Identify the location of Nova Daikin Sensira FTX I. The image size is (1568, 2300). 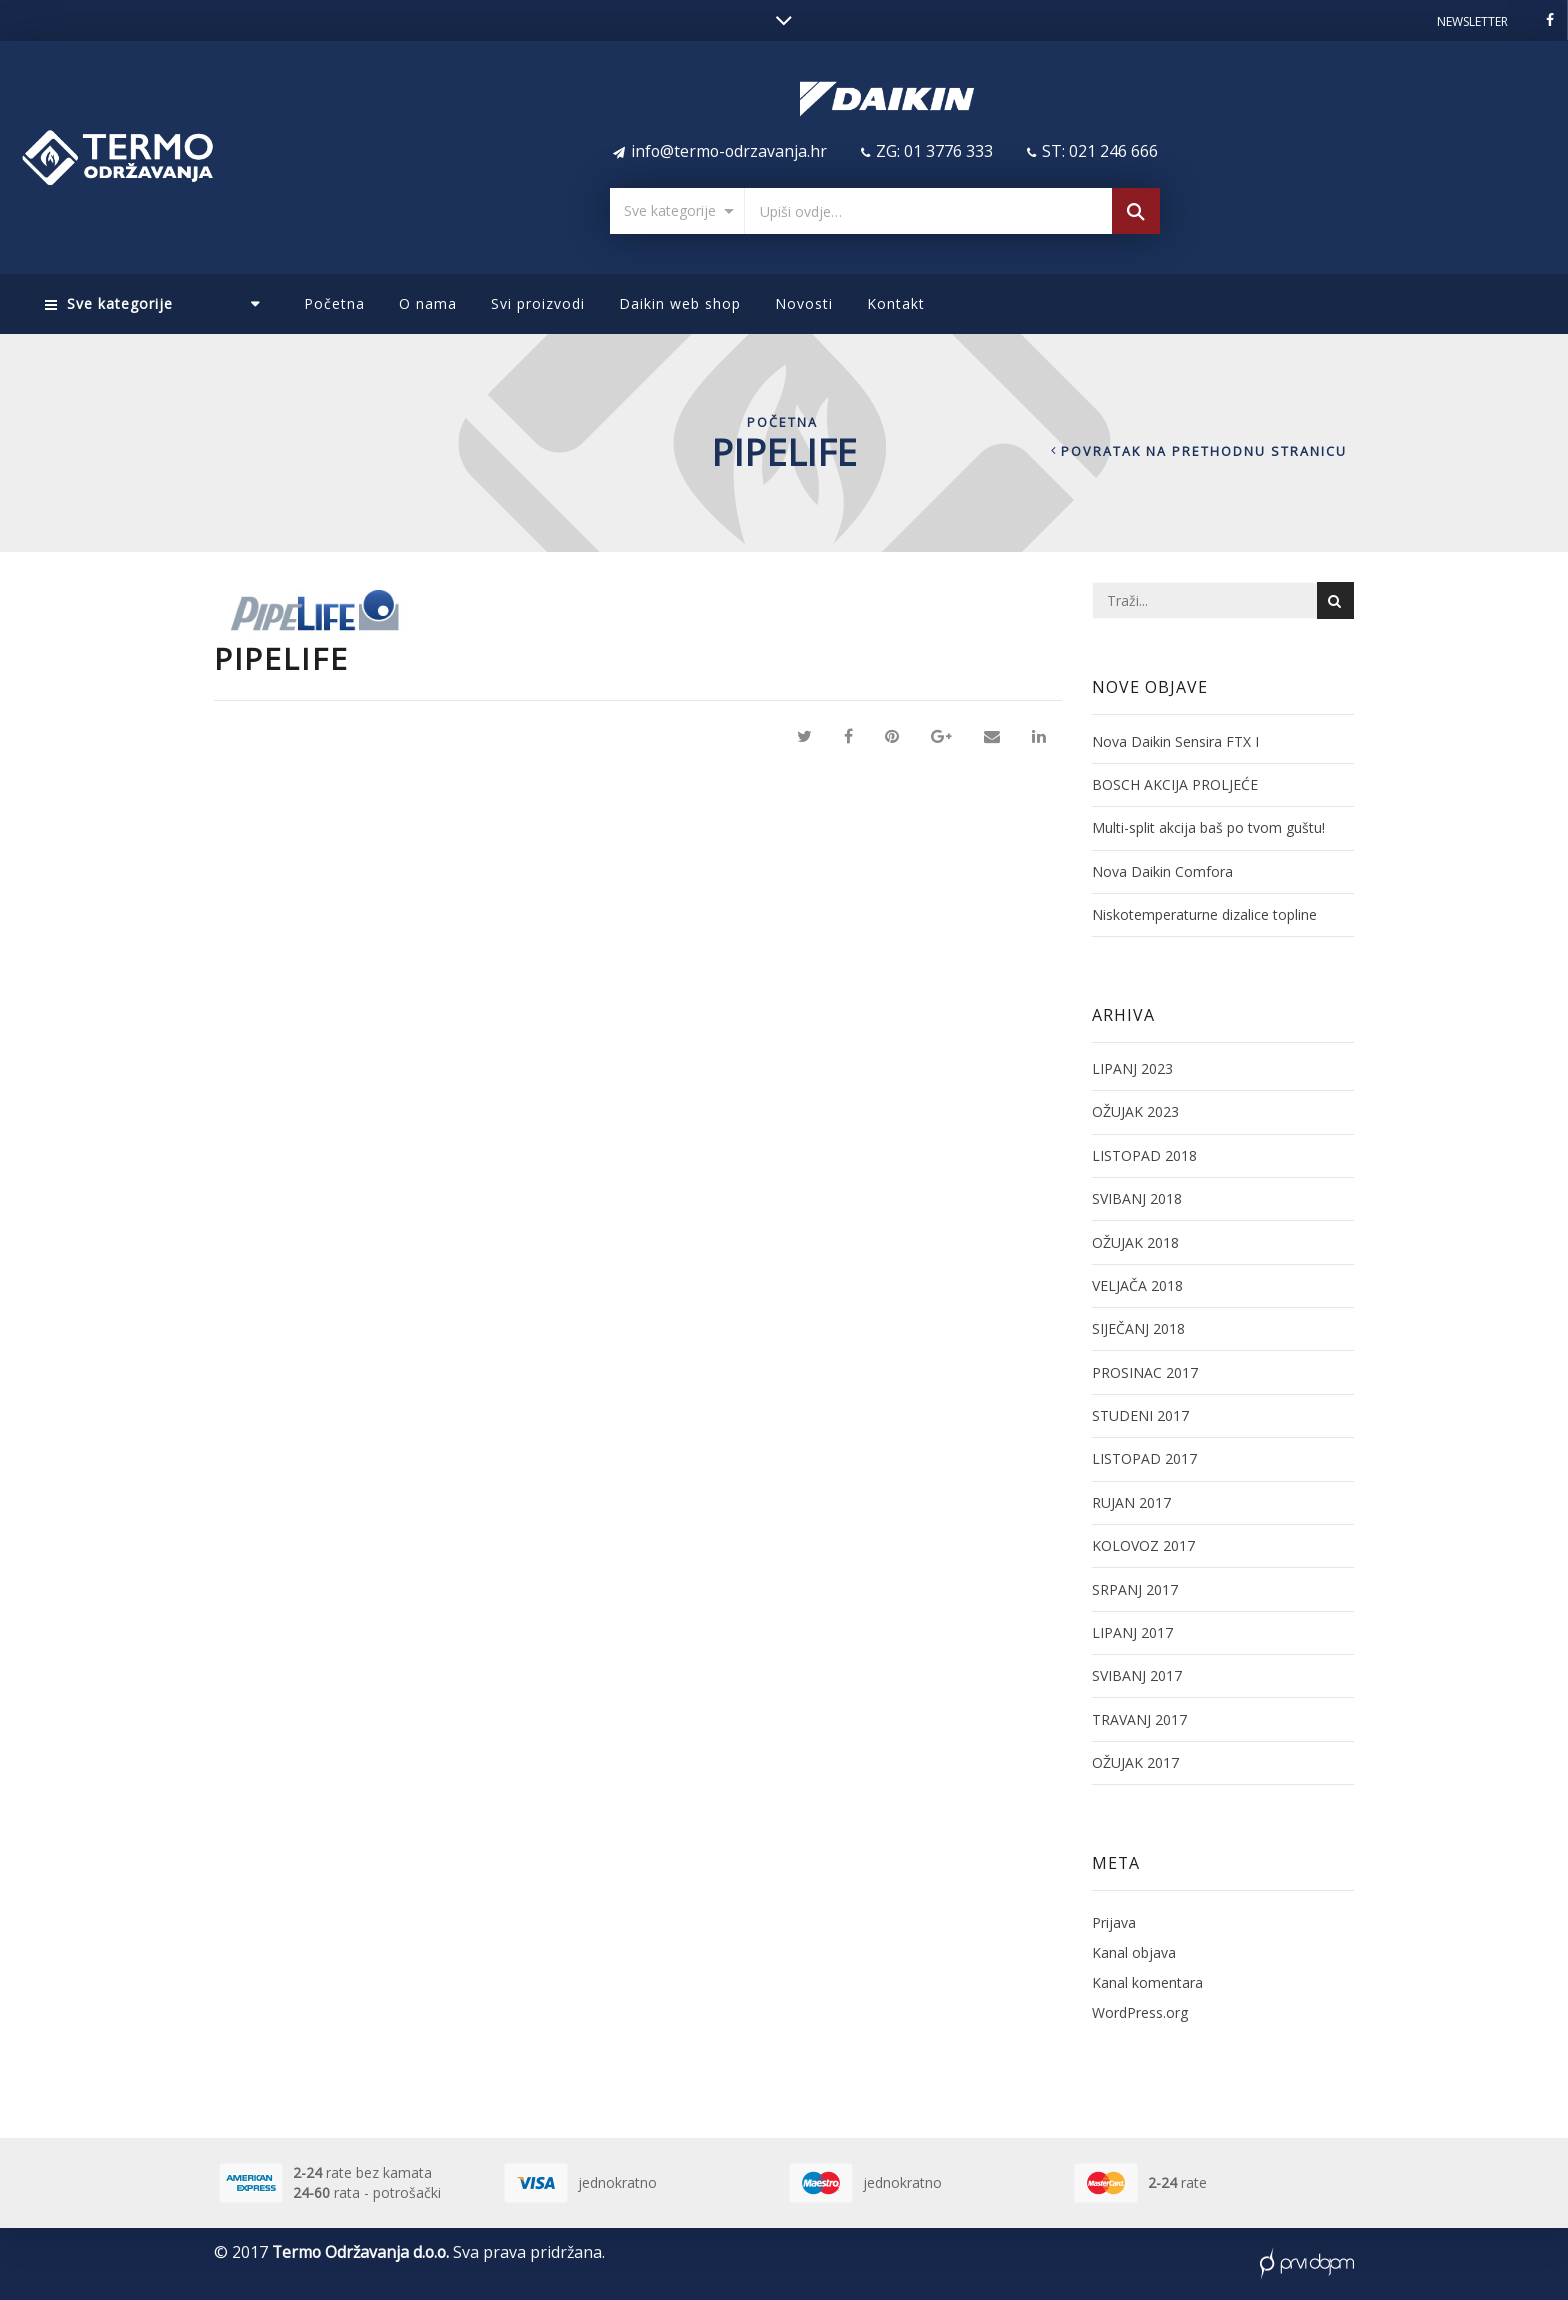
(1175, 741).